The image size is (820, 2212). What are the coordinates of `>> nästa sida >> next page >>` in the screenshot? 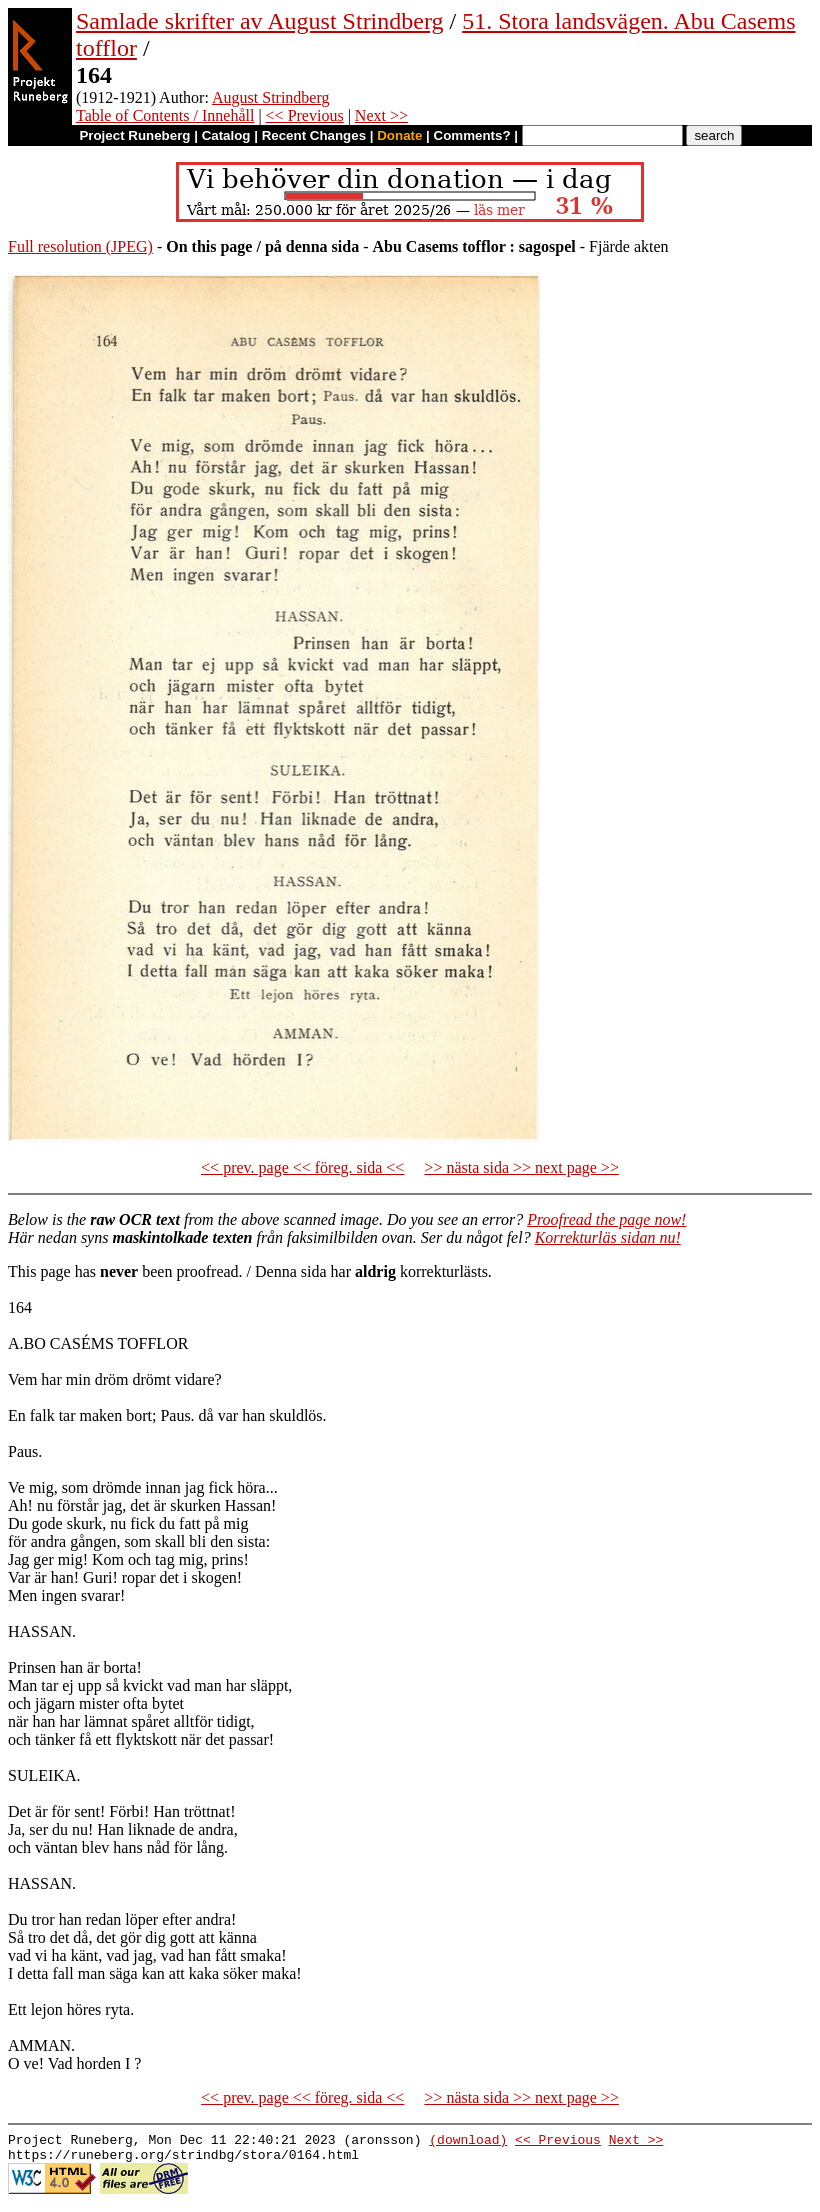 It's located at (521, 1167).